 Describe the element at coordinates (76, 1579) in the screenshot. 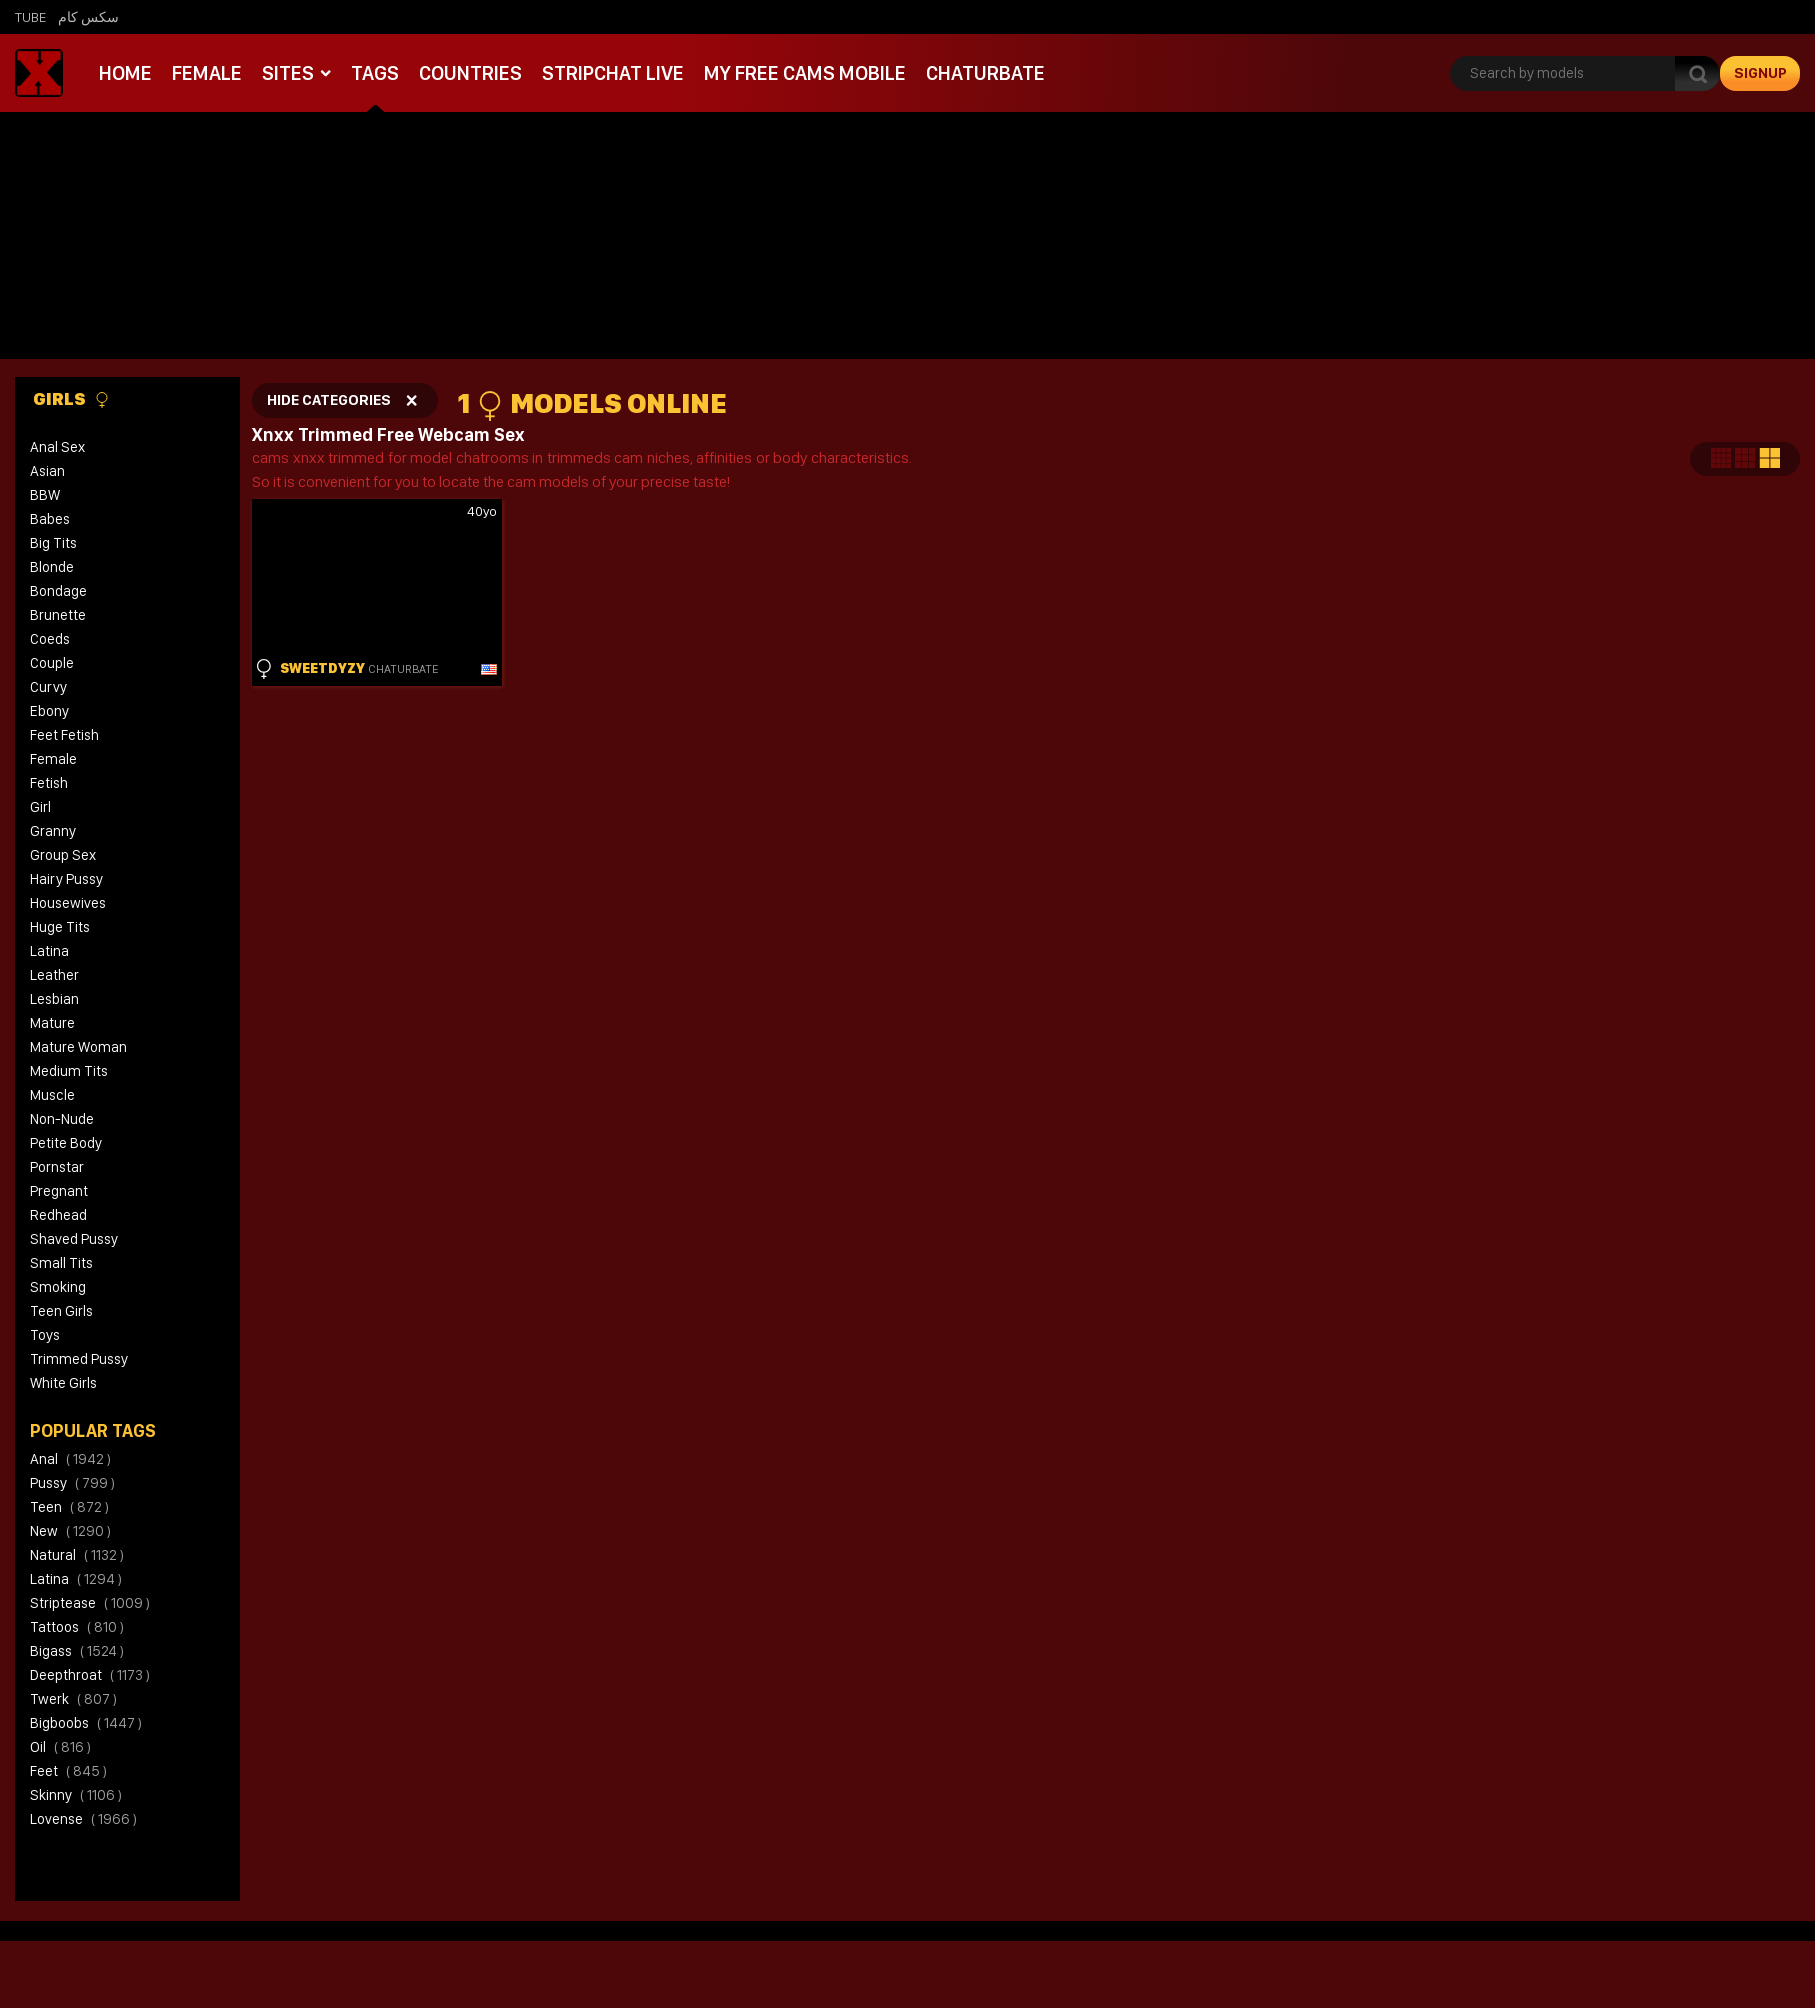

I see `latina` at that location.